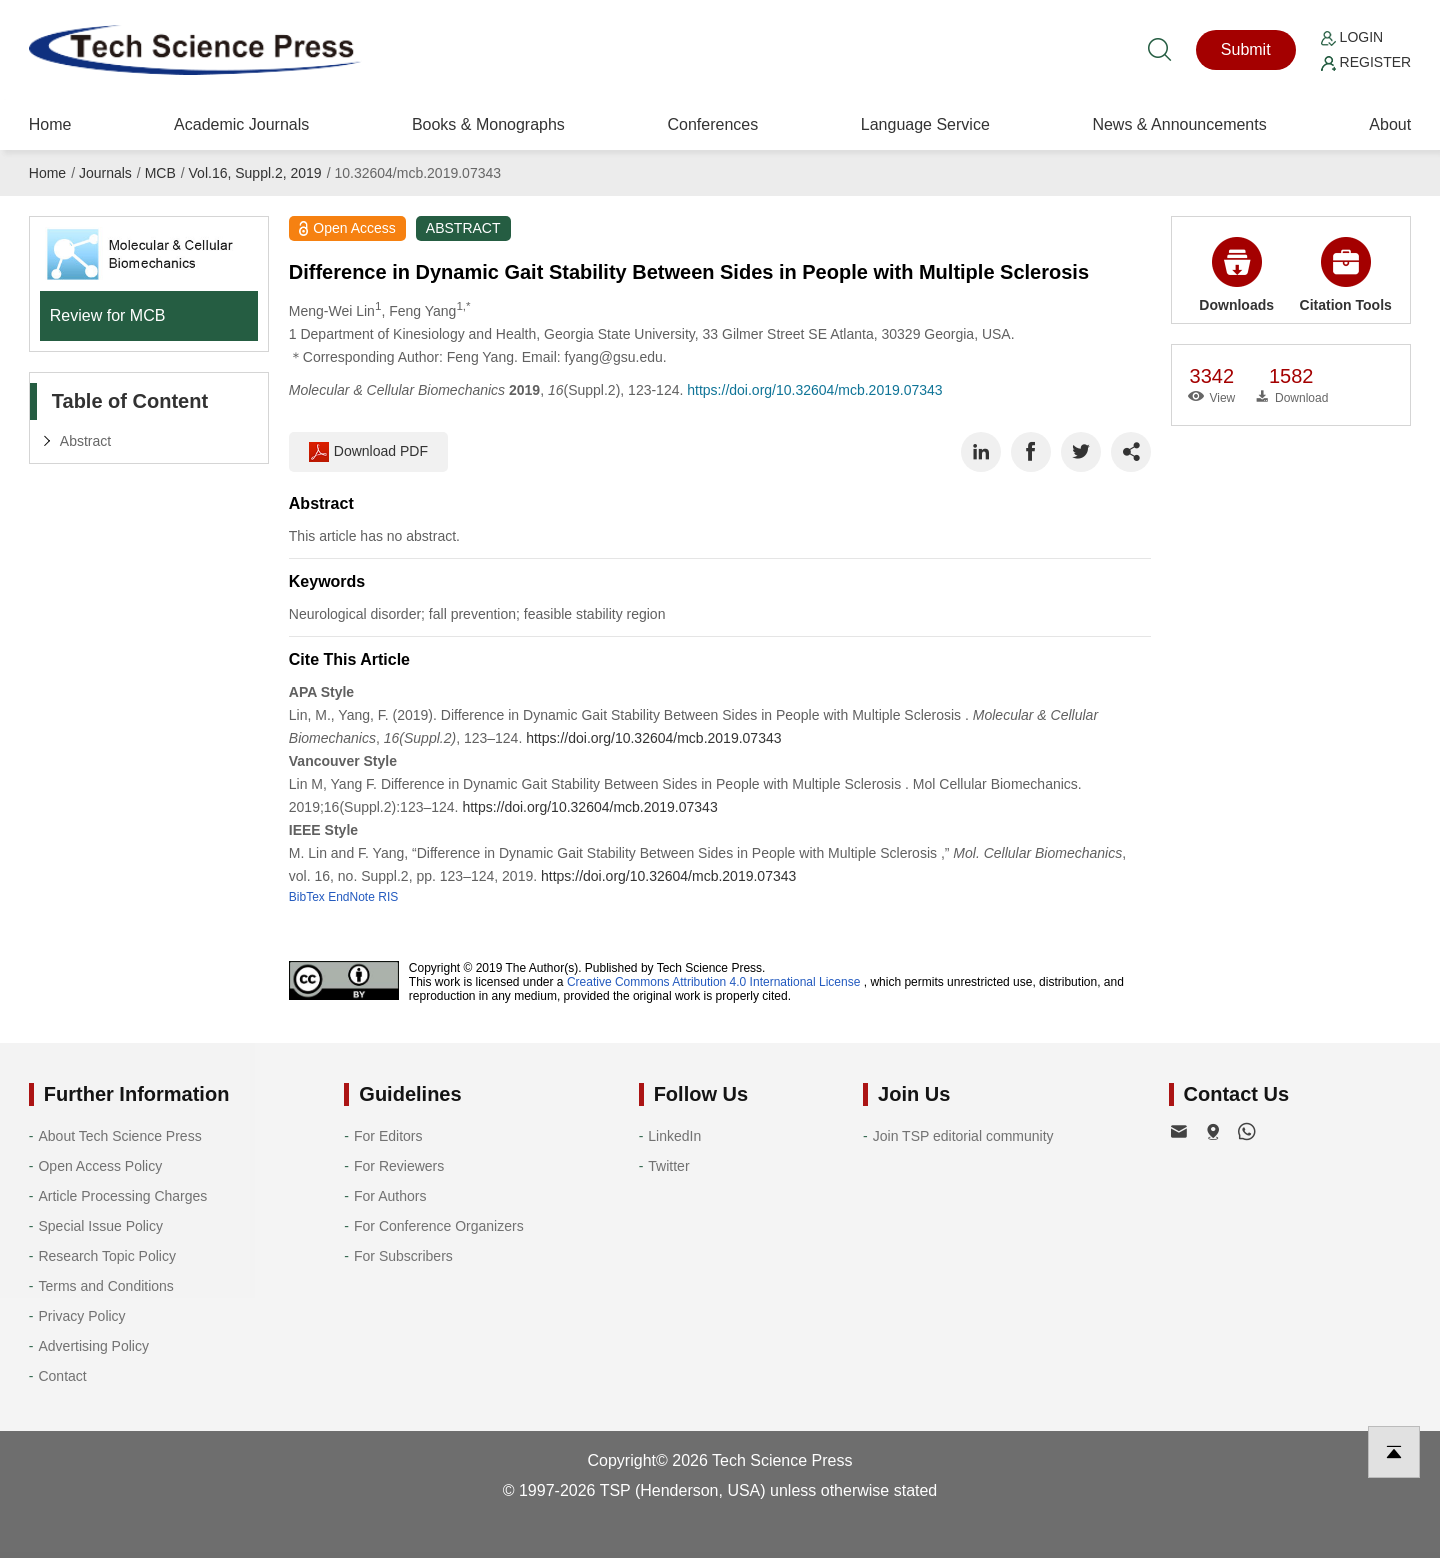 The width and height of the screenshot is (1440, 1558). I want to click on For Reviewers, so click(399, 1166).